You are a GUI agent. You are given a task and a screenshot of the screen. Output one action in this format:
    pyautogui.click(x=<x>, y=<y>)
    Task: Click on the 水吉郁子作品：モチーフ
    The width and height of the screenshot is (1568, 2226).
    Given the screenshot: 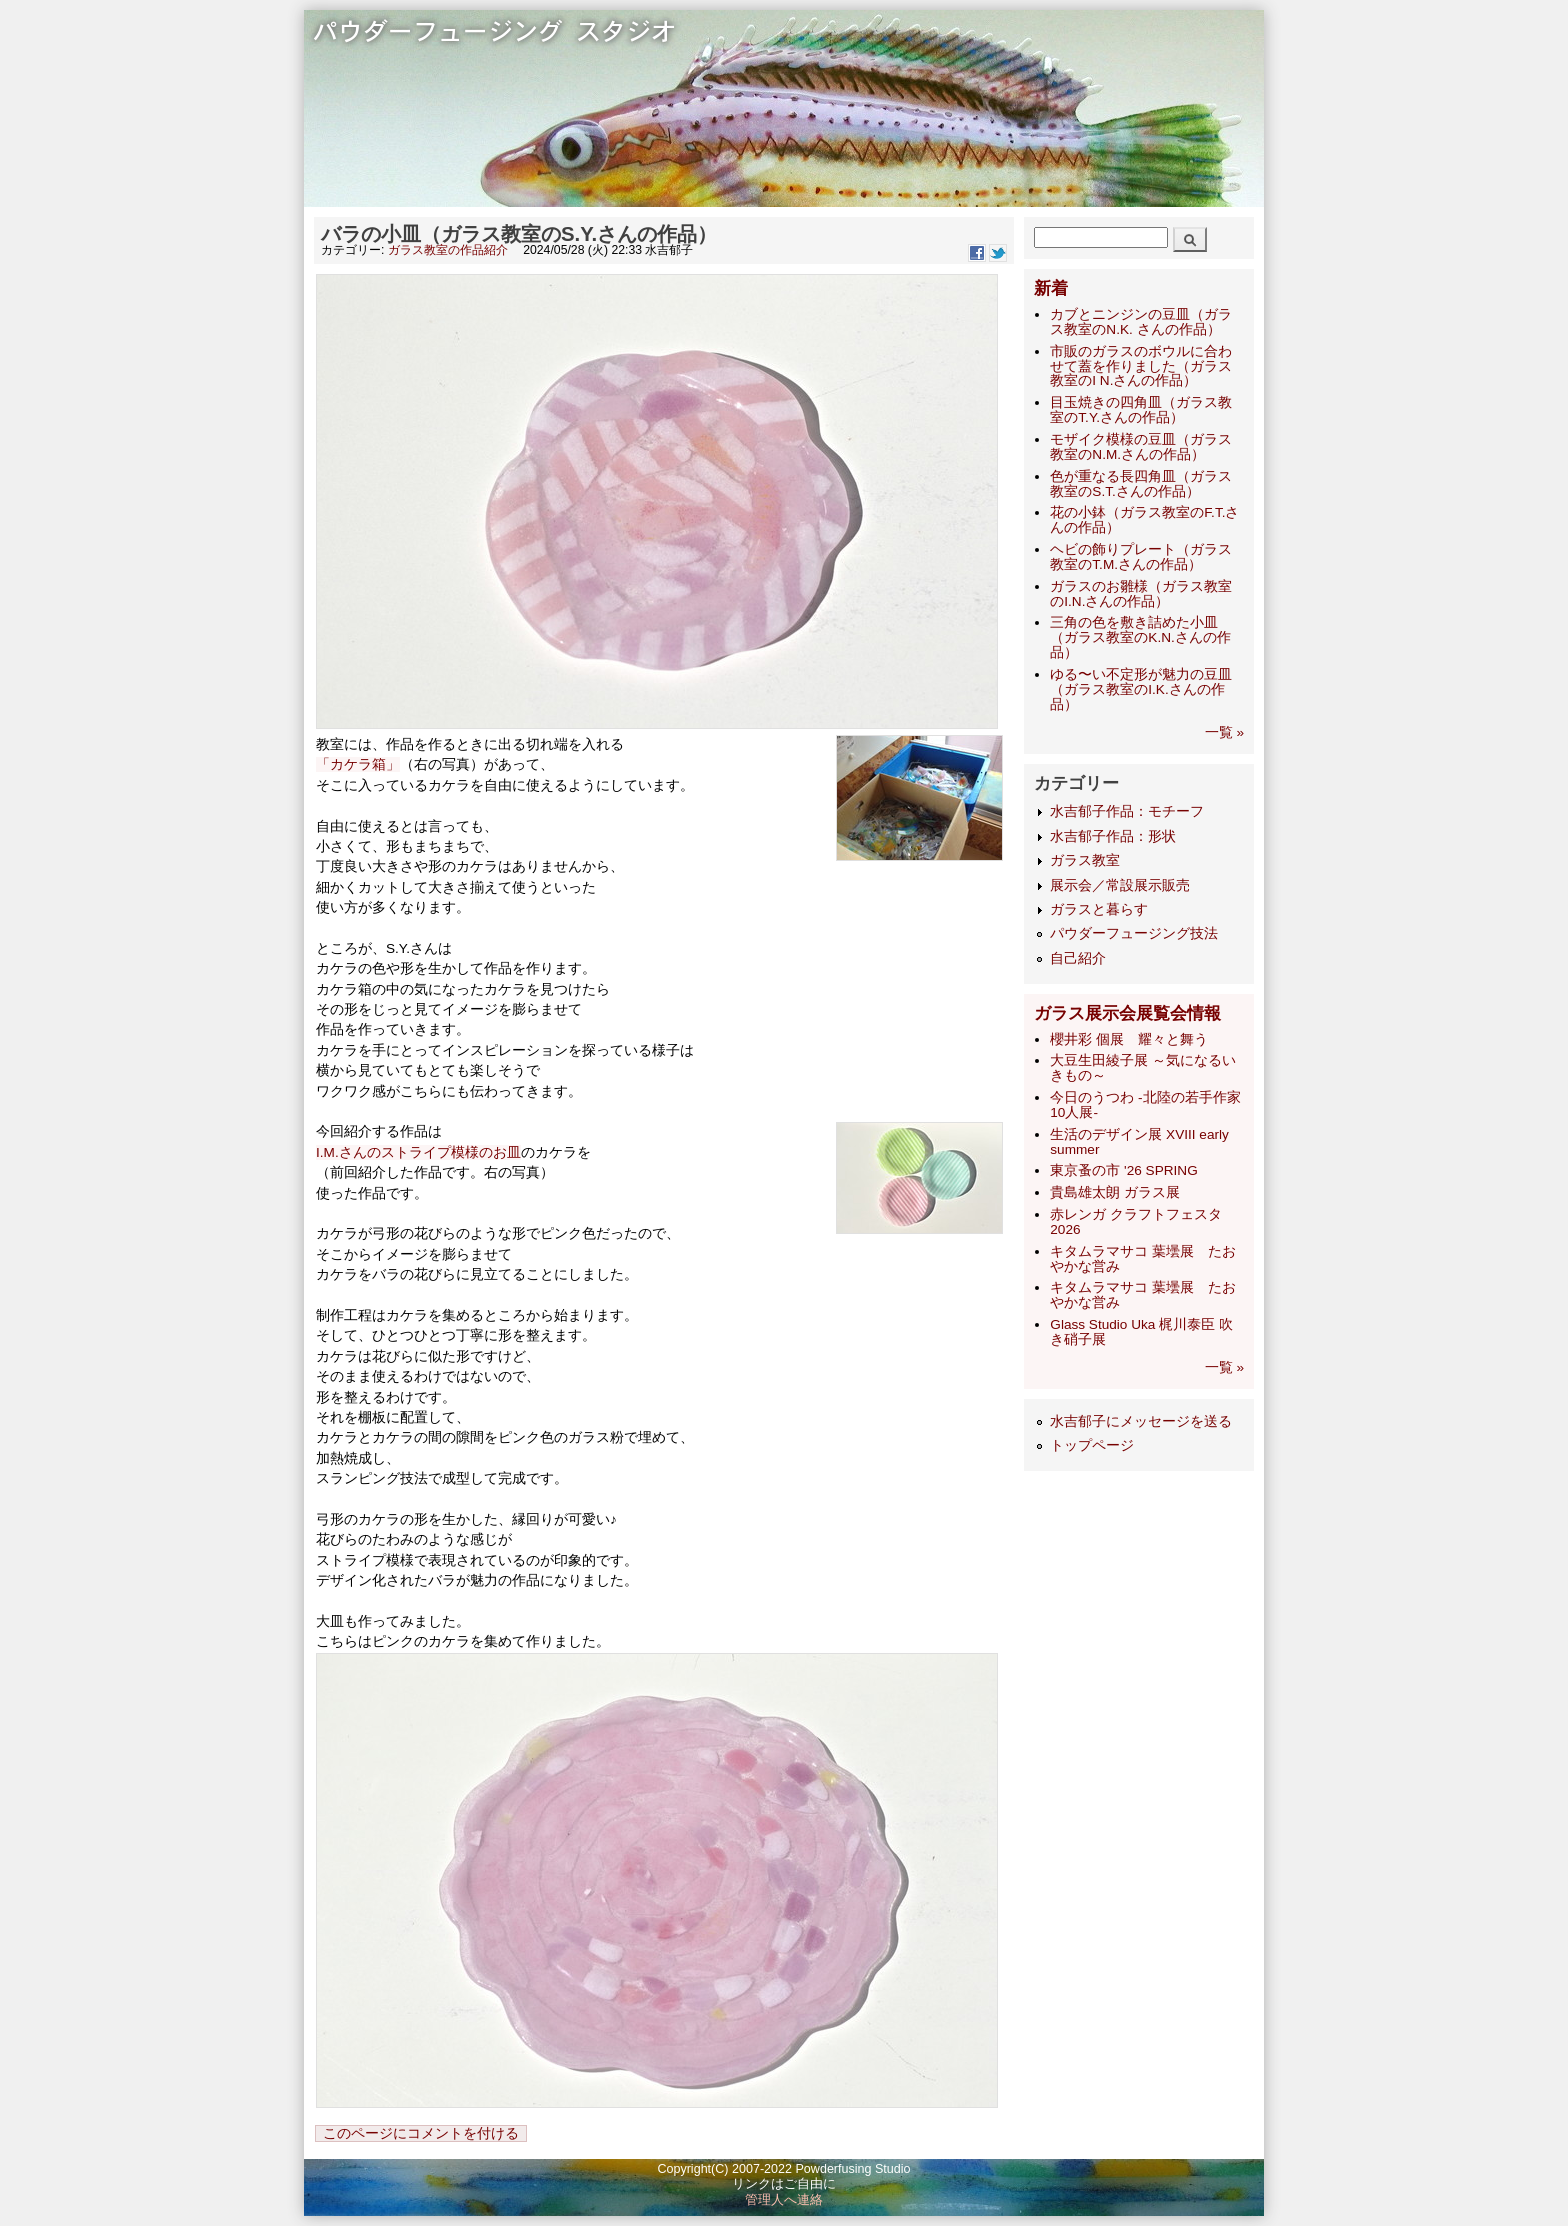 What is the action you would take?
    pyautogui.click(x=1127, y=811)
    